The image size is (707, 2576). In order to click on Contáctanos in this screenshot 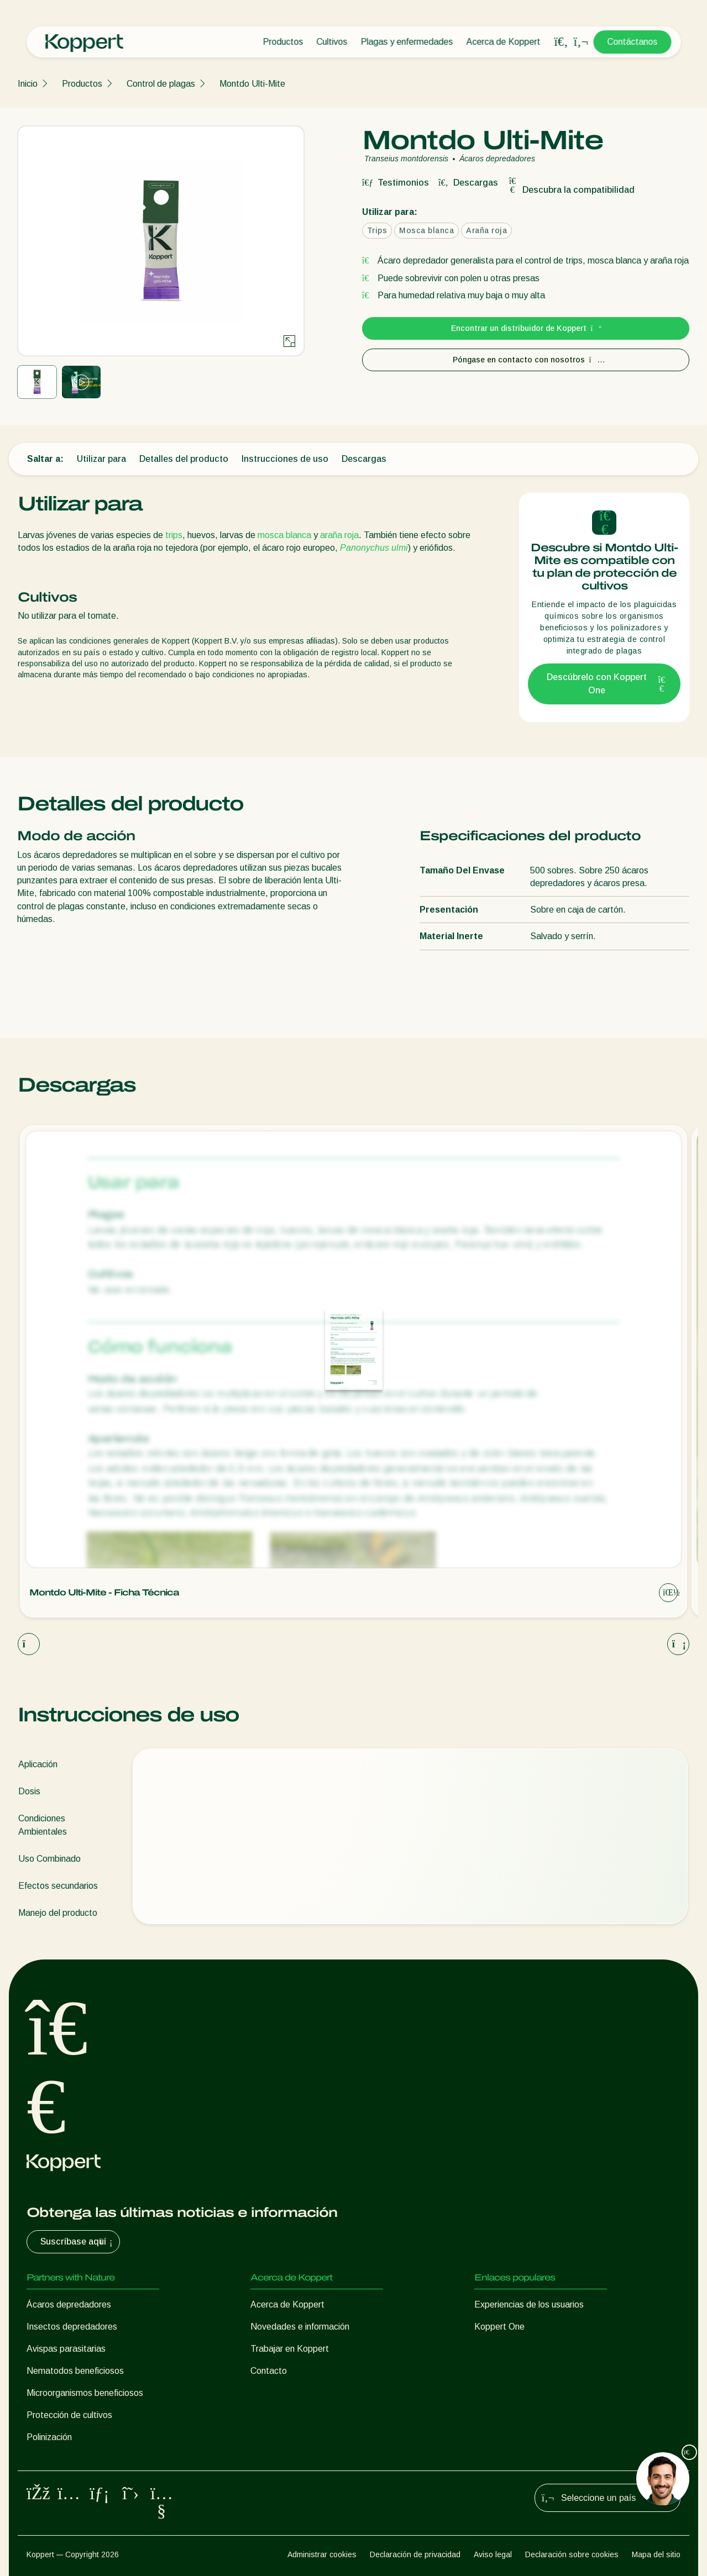, I will do `click(632, 41)`.